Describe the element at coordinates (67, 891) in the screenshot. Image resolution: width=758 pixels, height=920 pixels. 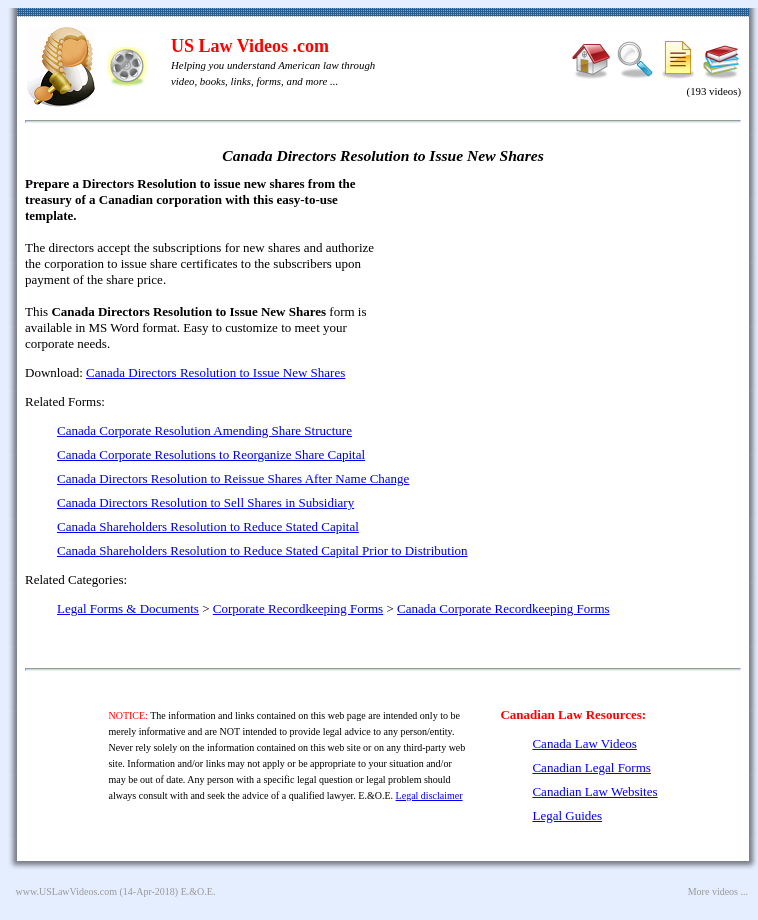
I see `www.USLawVideos.com` at that location.